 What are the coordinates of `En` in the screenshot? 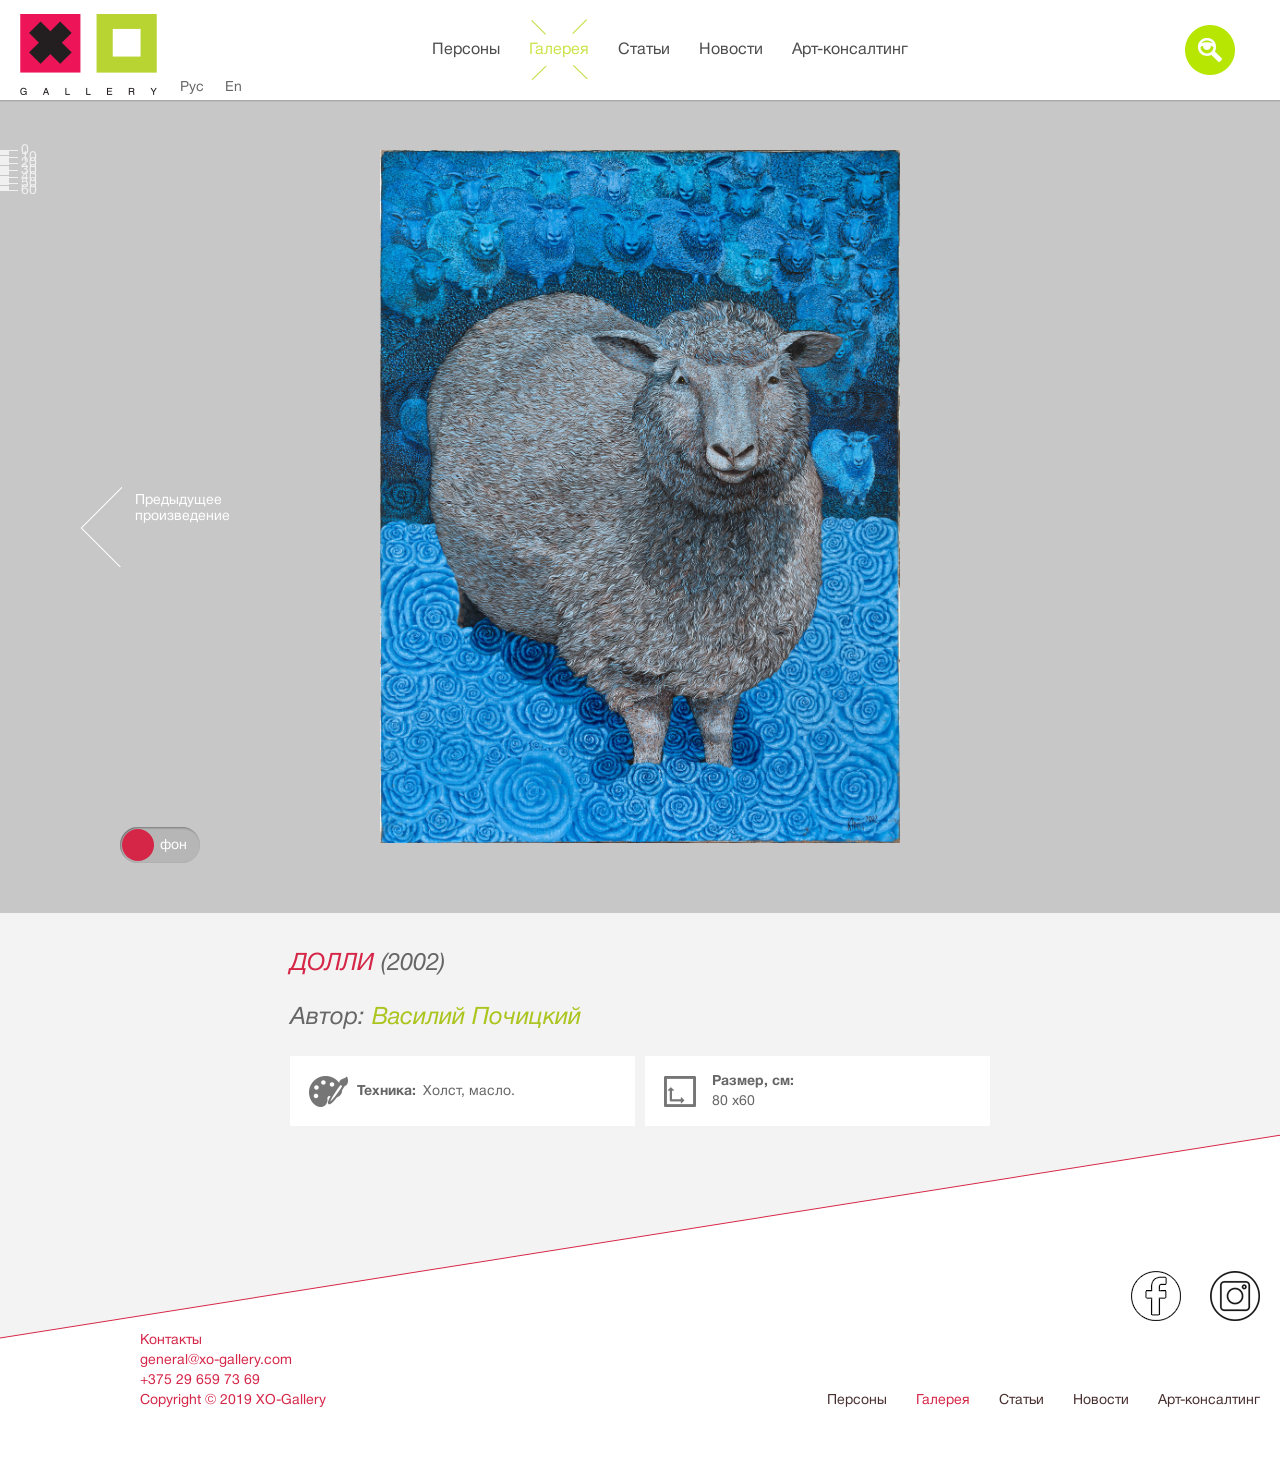 It's located at (233, 86).